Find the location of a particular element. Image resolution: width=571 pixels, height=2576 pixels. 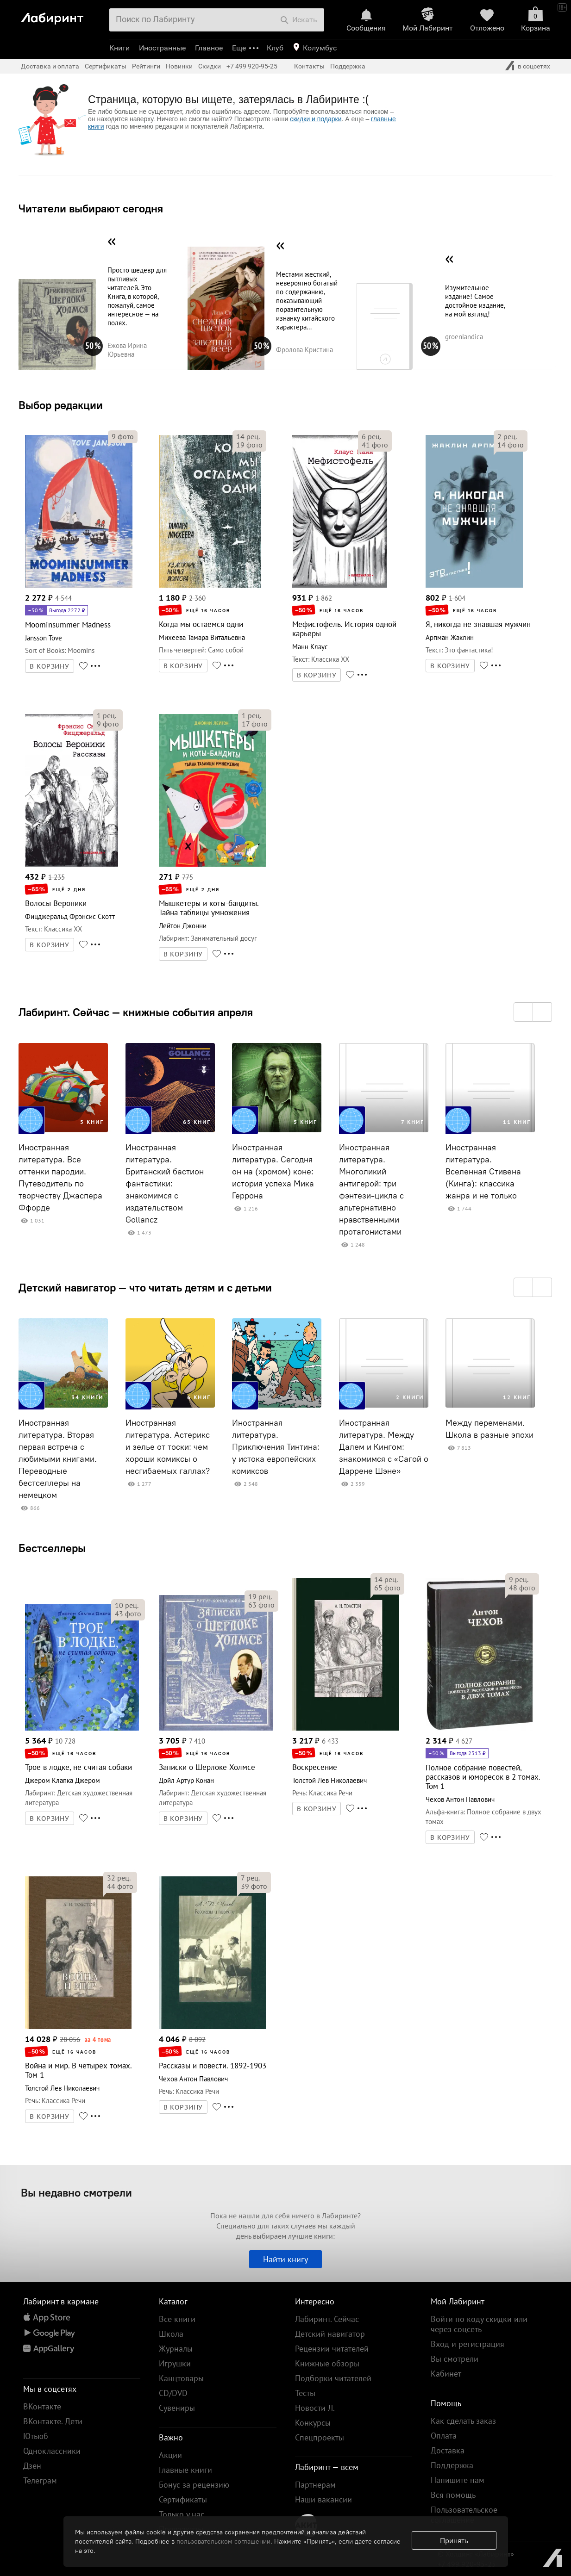

Сертификаты is located at coordinates (105, 66).